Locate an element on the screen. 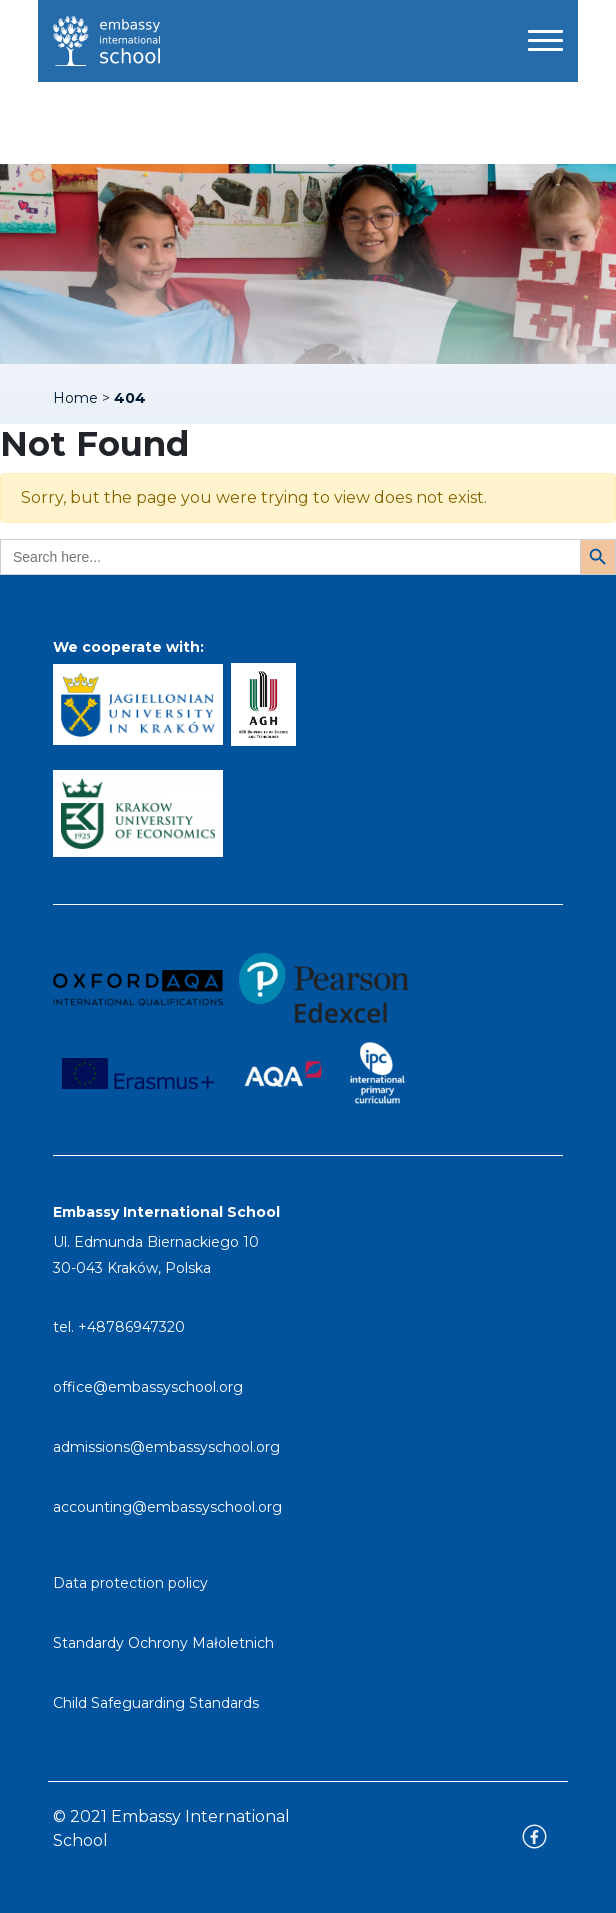 Image resolution: width=616 pixels, height=1913 pixels. accounting@embassyschool.org is located at coordinates (167, 1507).